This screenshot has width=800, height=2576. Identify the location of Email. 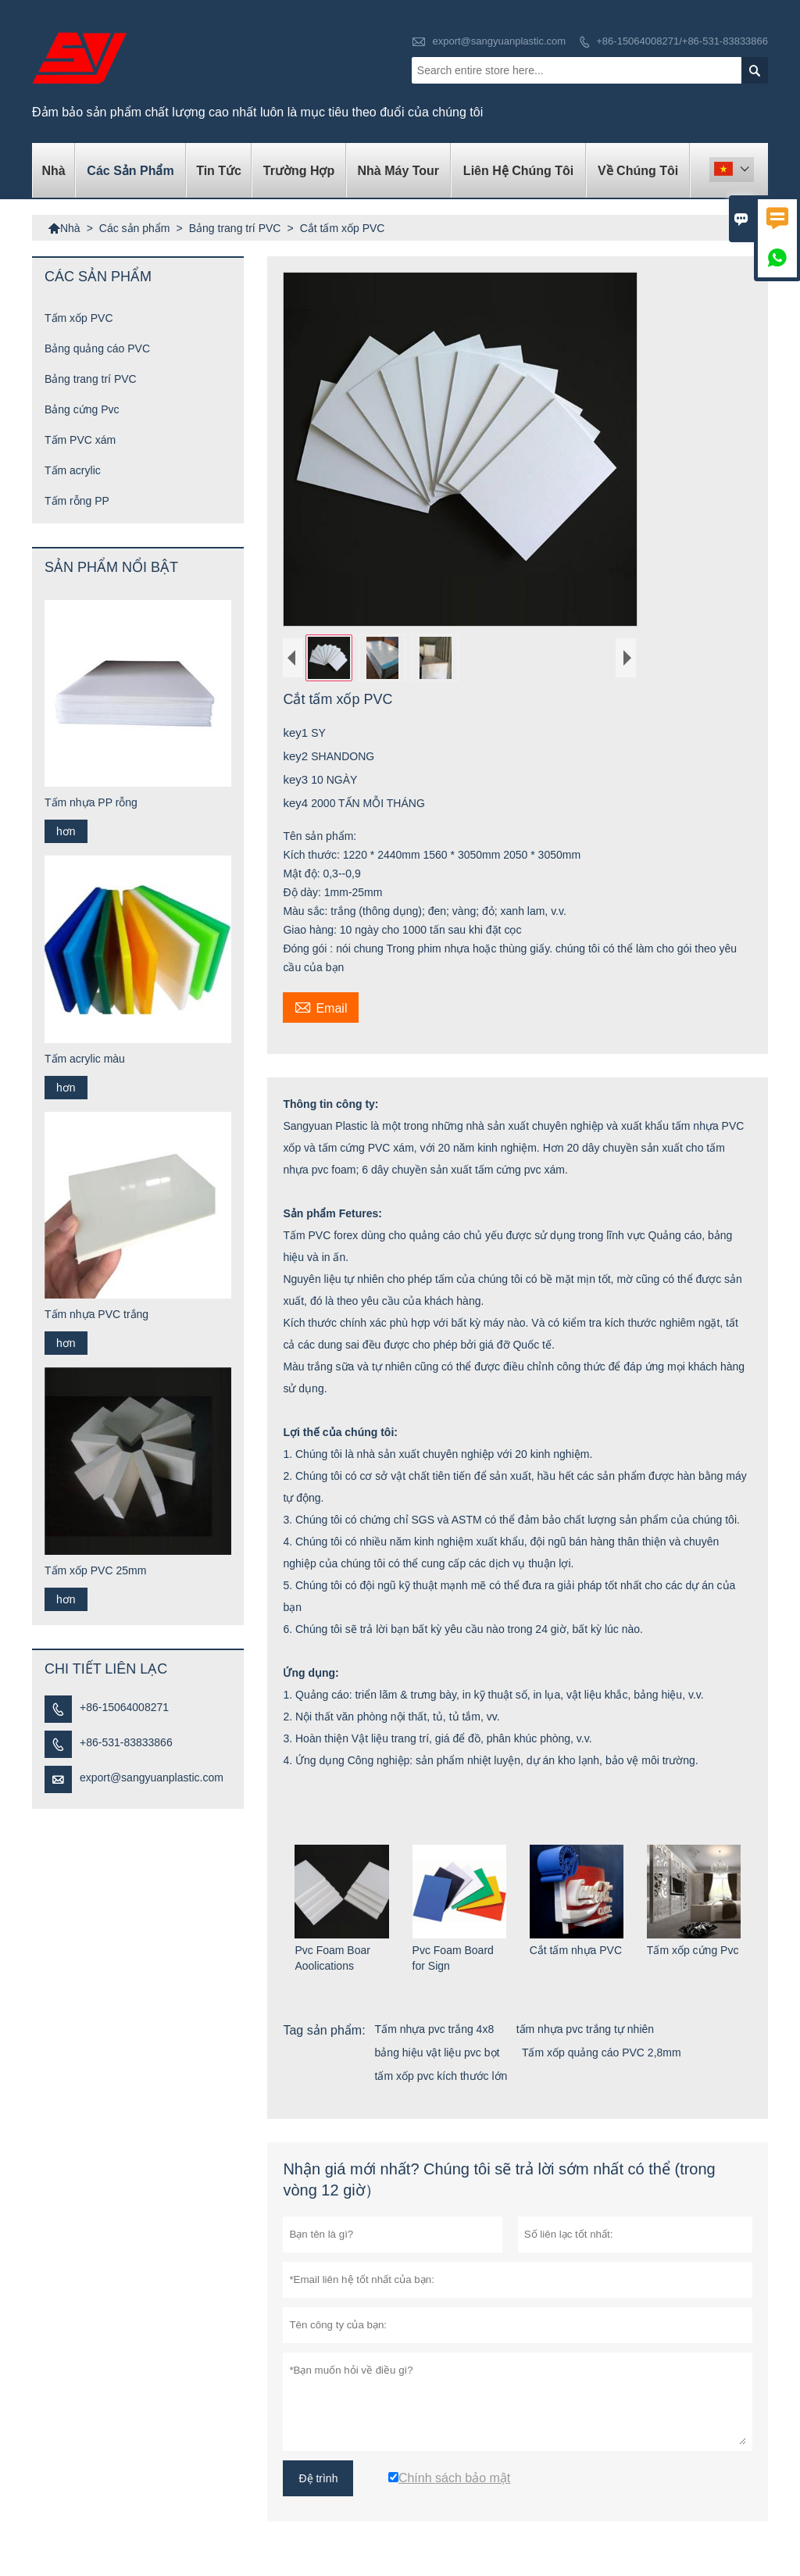
(321, 1006).